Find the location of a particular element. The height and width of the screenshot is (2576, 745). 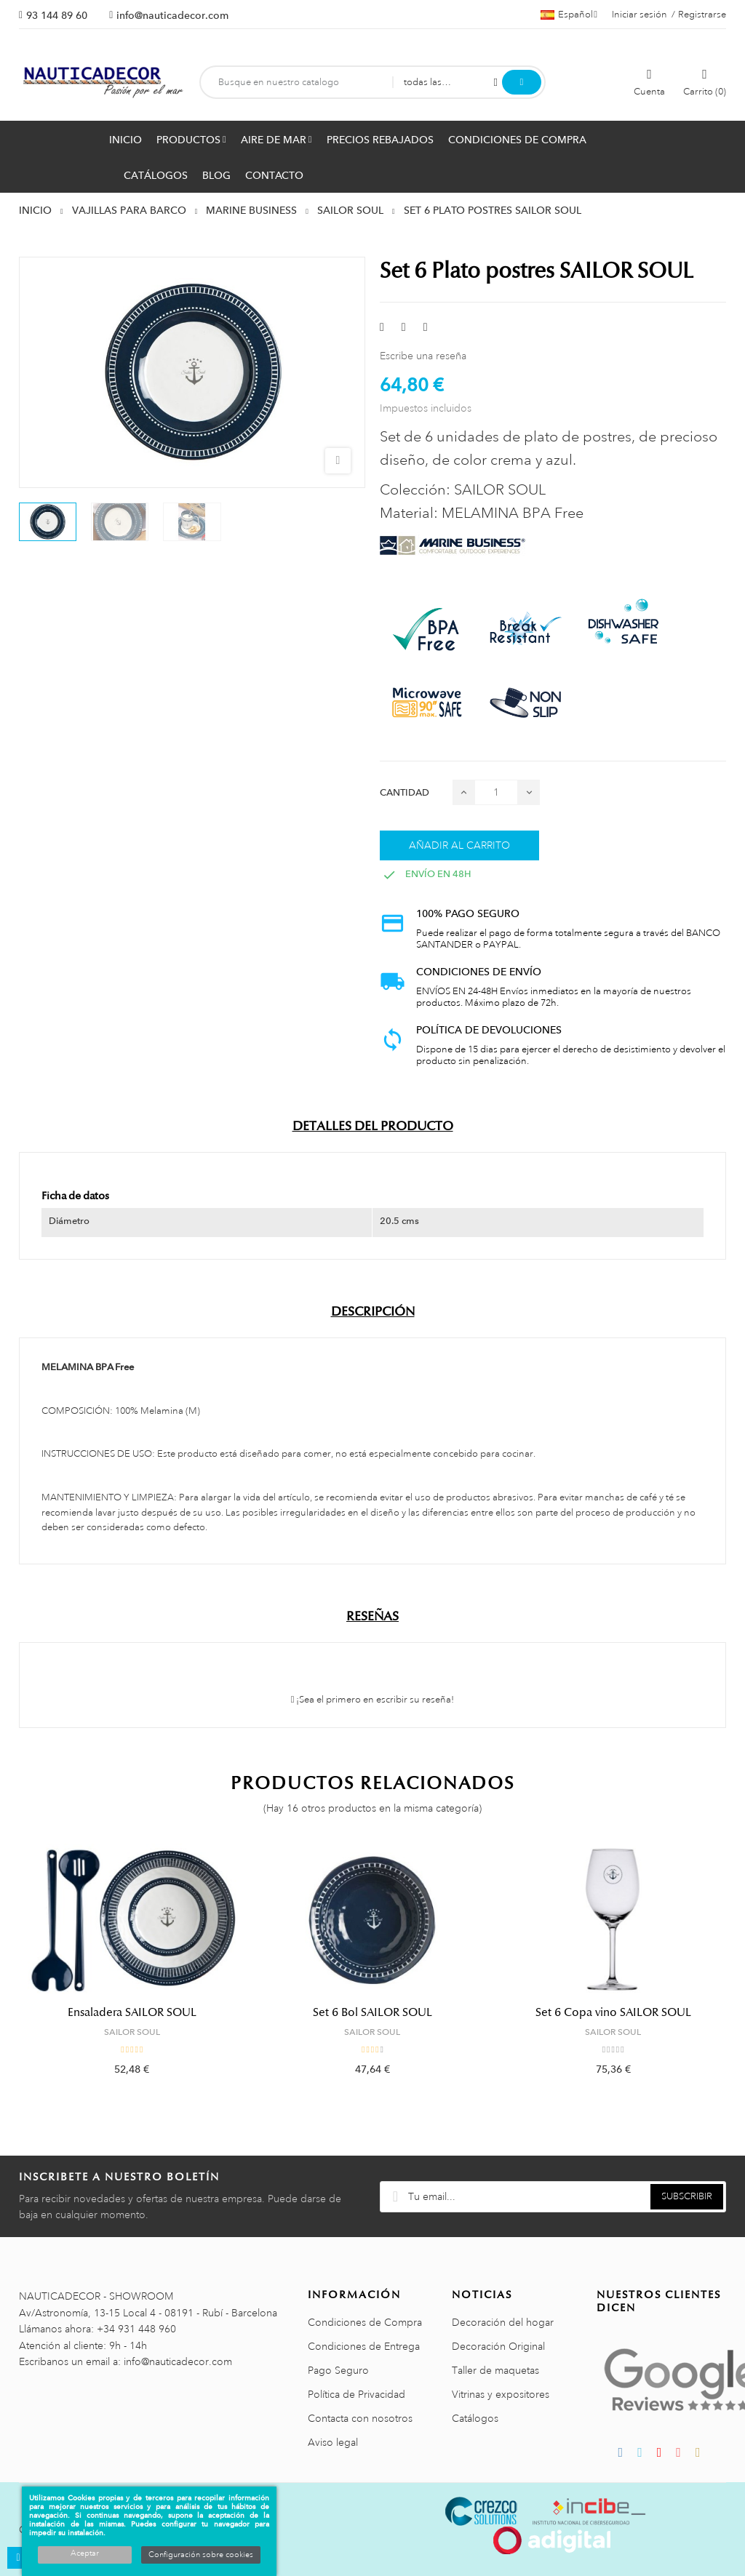

Política de Privacidad is located at coordinates (356, 2394).